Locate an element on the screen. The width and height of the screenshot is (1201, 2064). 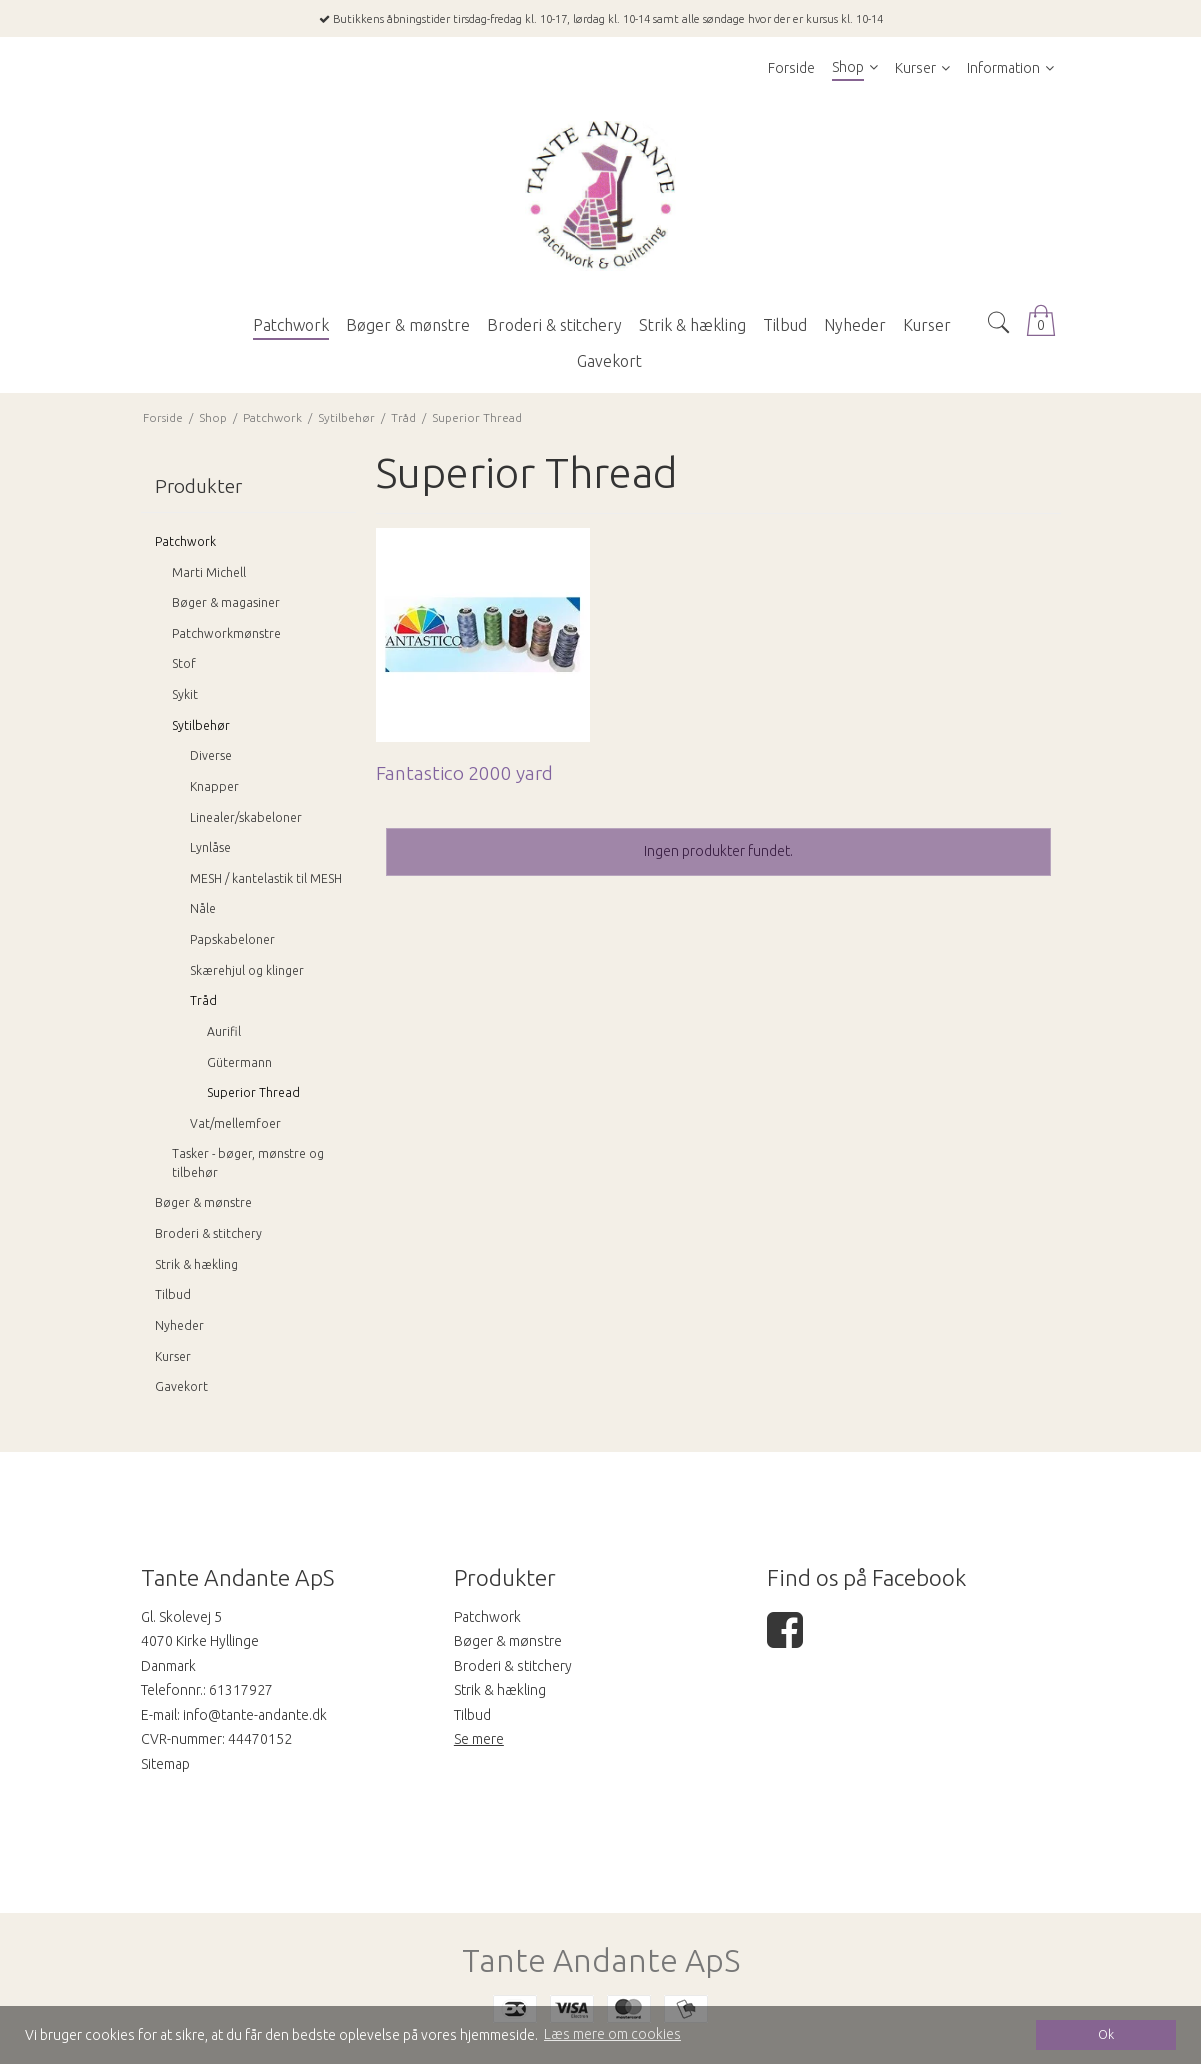
info@tante-andante.dk is located at coordinates (255, 1715).